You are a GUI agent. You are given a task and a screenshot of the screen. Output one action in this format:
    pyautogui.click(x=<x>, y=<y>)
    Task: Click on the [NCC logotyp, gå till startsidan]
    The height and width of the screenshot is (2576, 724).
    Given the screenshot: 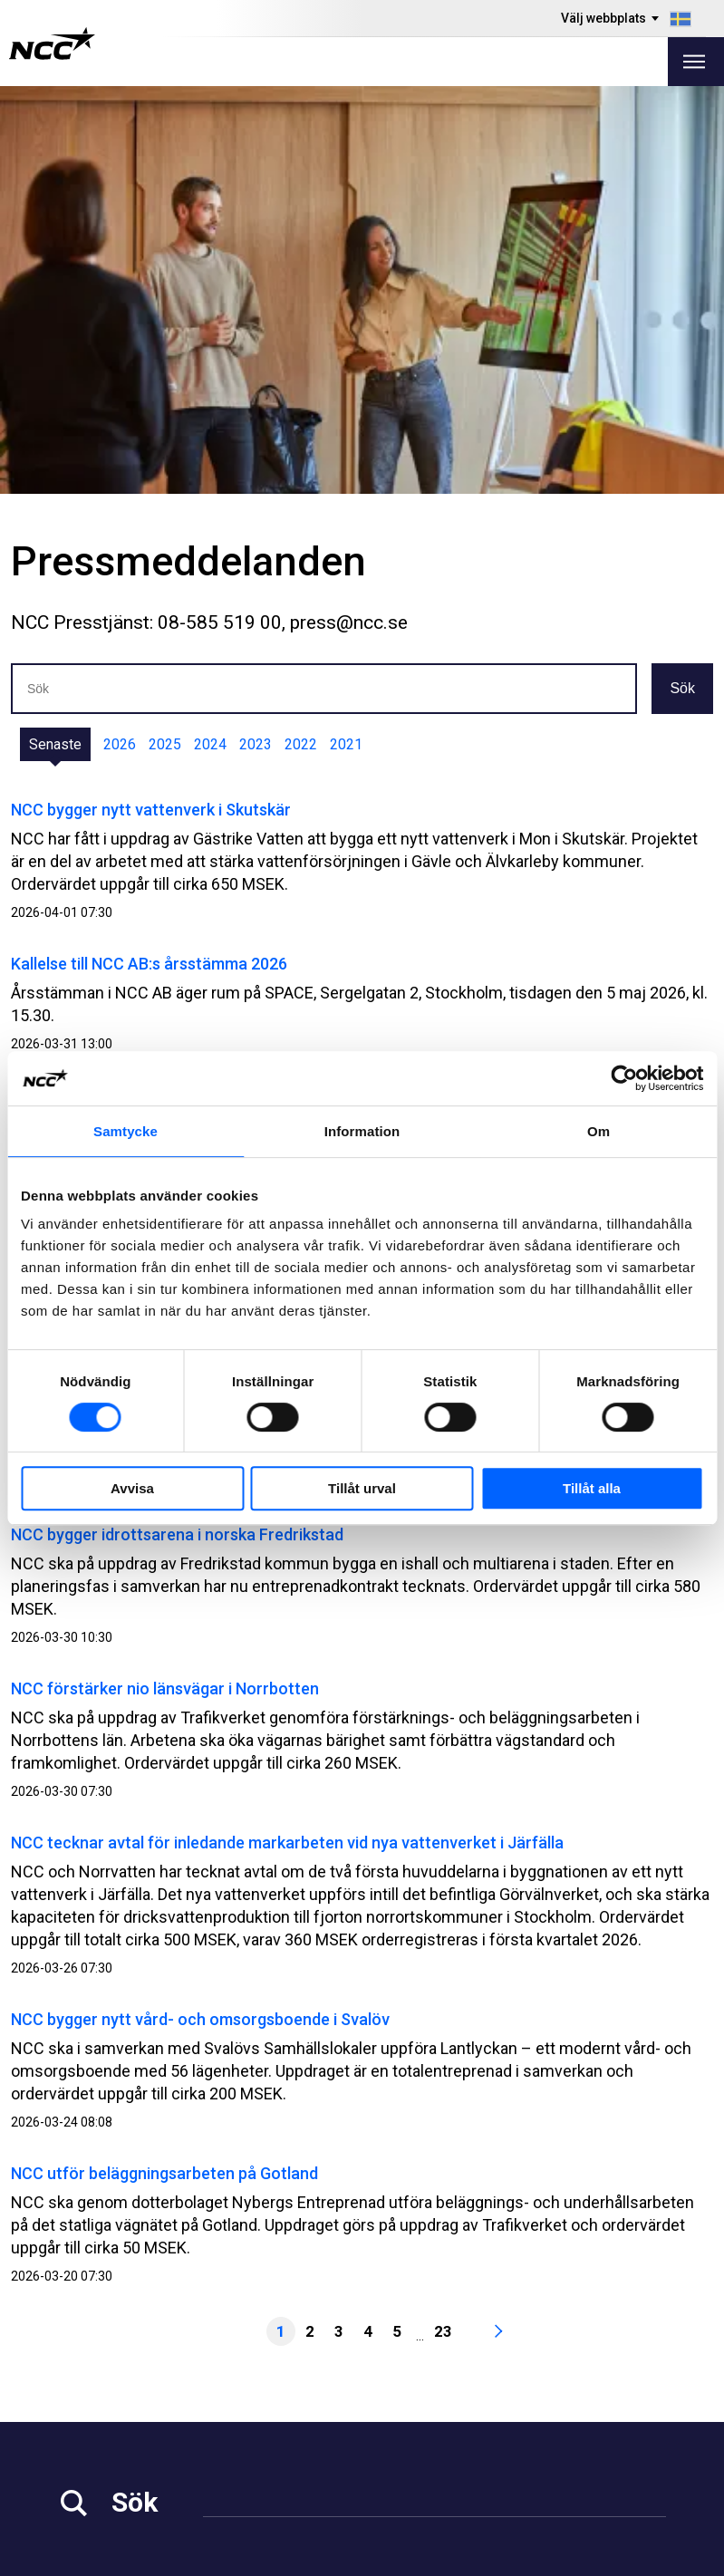 What is the action you would take?
    pyautogui.click(x=52, y=43)
    